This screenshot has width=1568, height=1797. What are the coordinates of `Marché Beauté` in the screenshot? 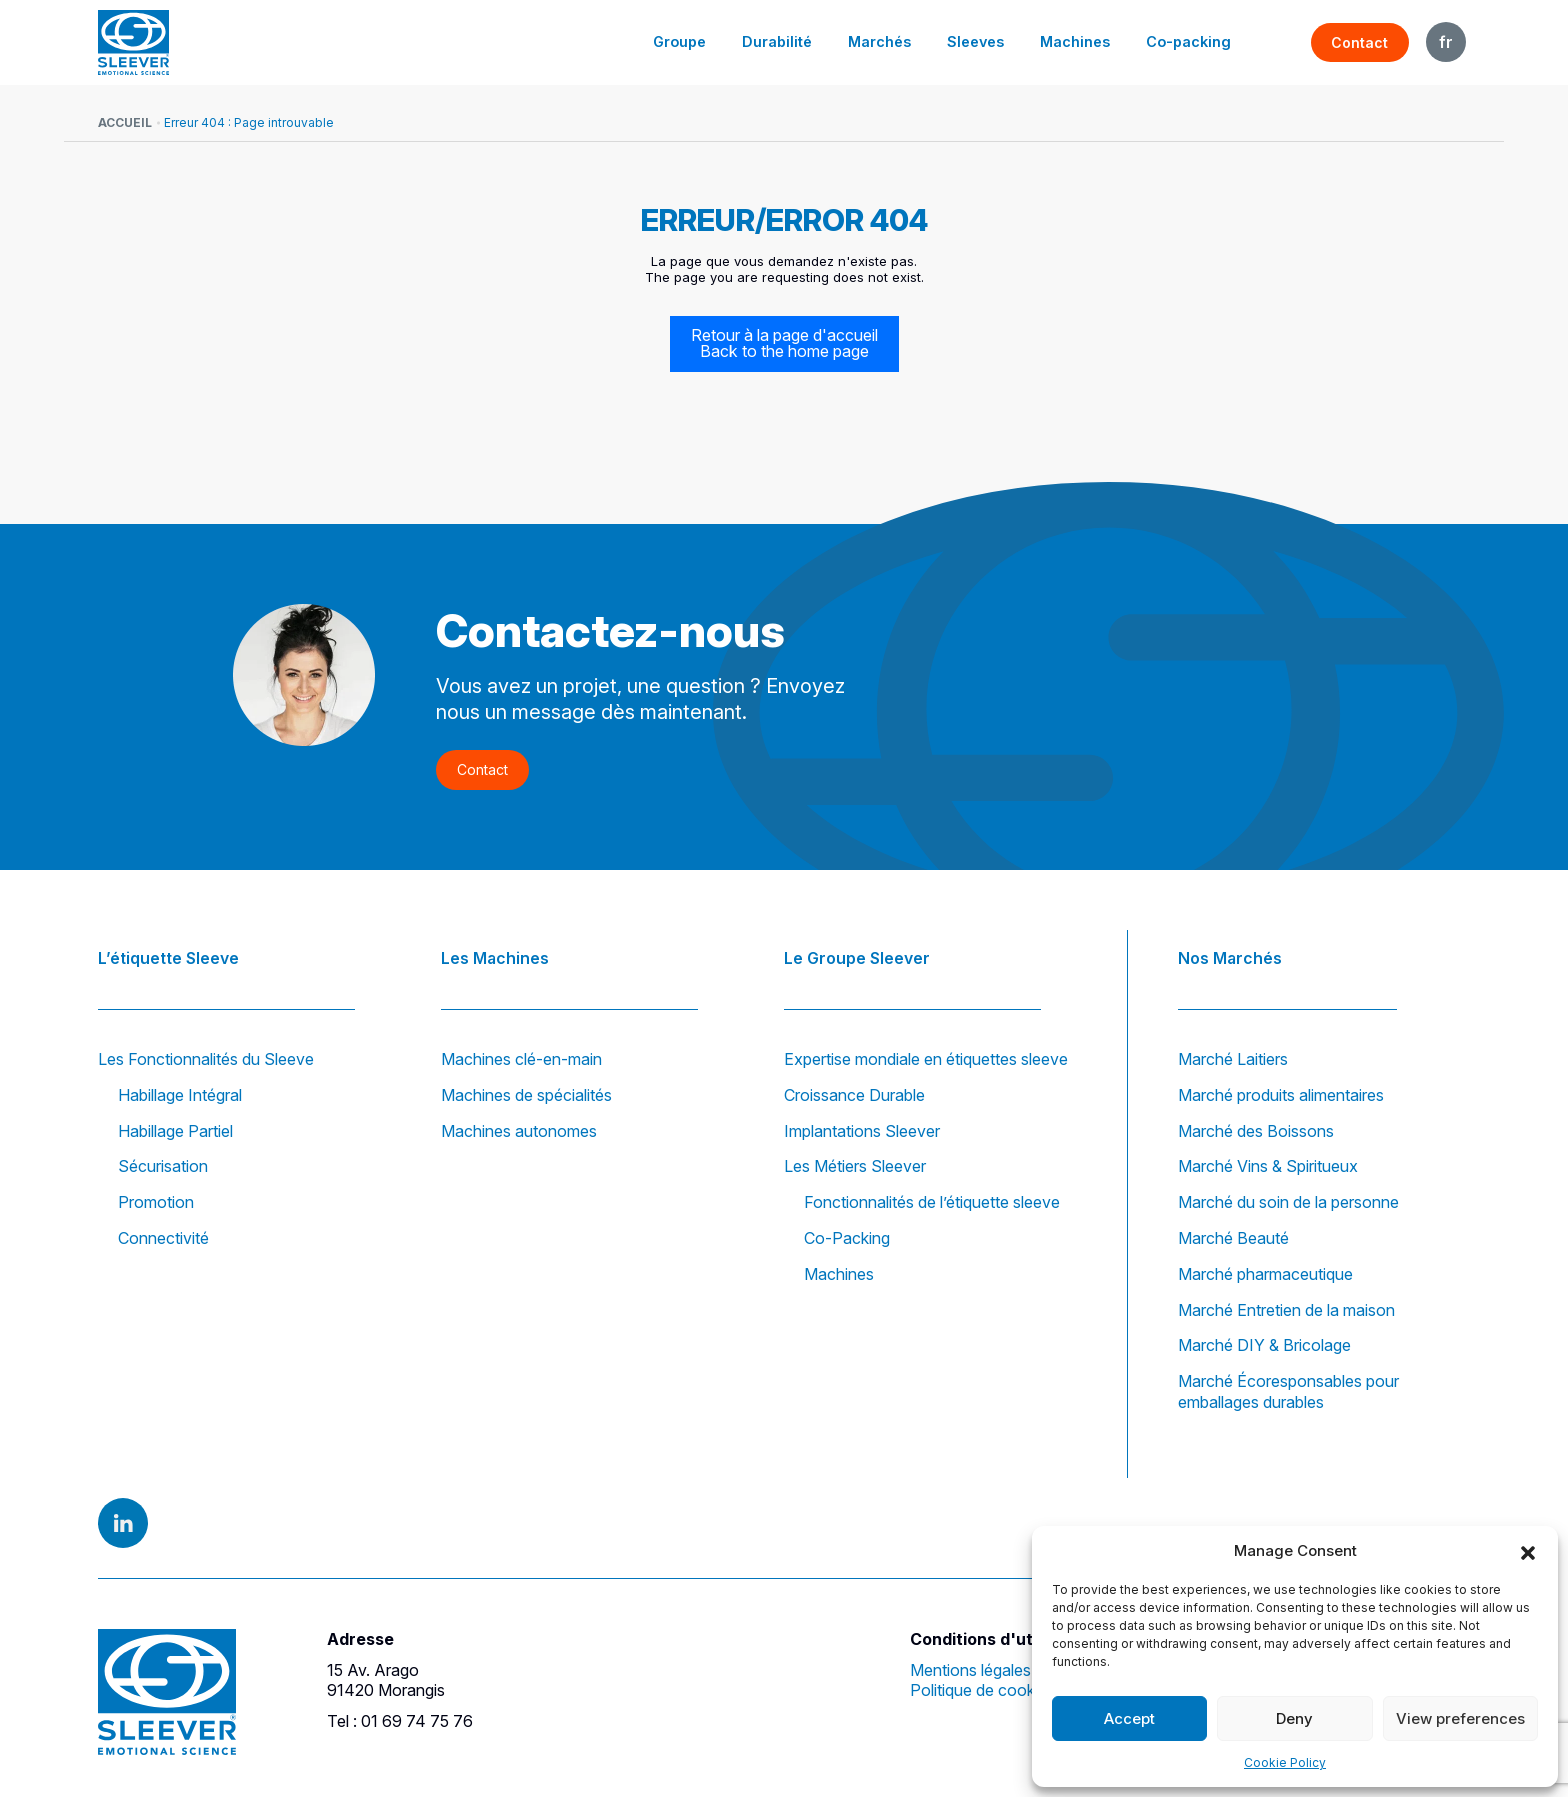 It's located at (1233, 1238).